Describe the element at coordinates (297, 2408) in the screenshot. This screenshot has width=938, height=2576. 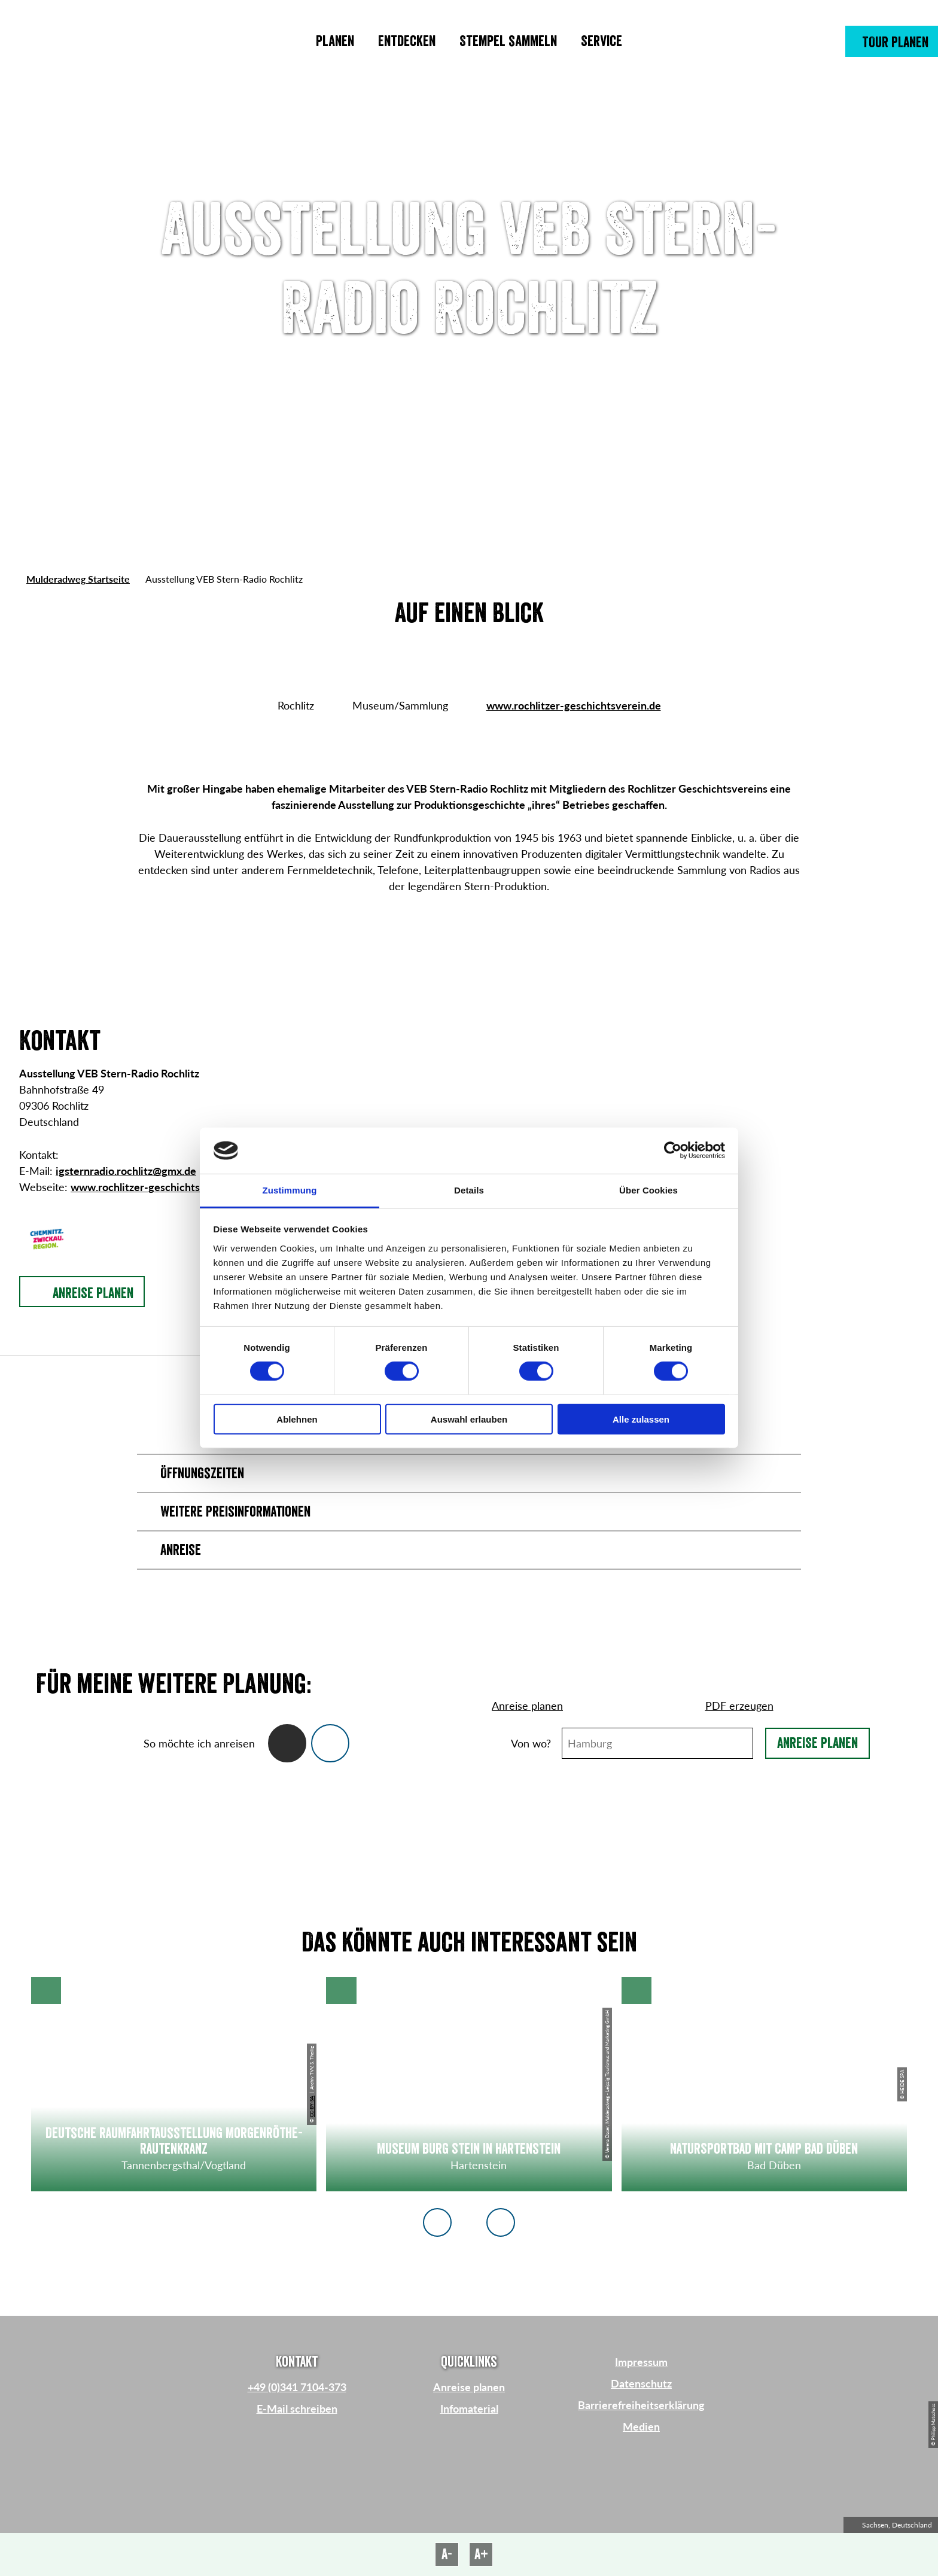
I see `E-Mail schreiben` at that location.